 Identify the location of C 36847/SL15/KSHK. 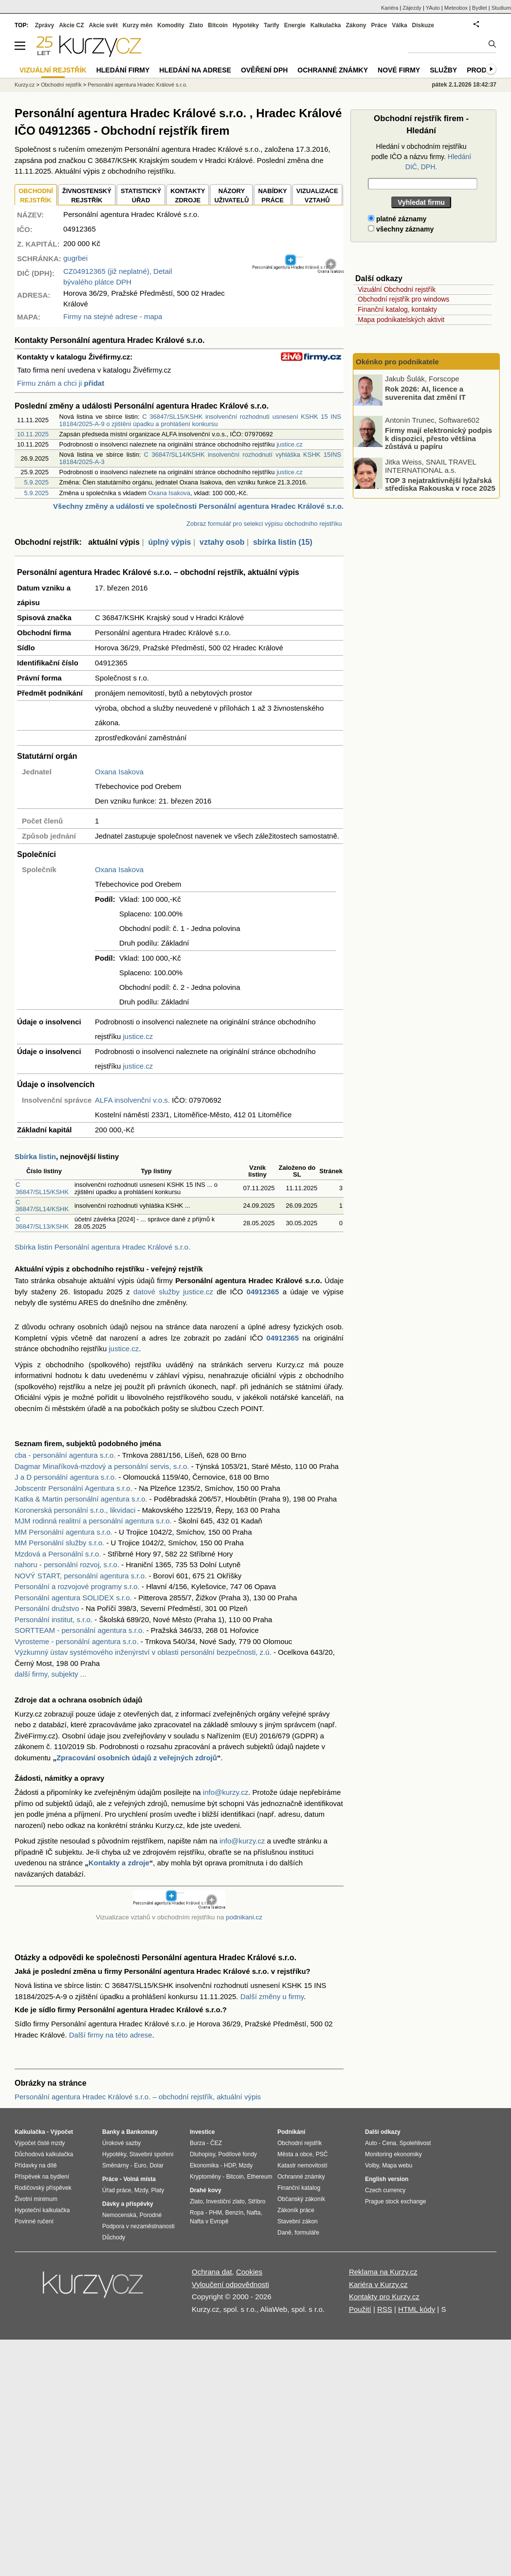
(42, 1188).